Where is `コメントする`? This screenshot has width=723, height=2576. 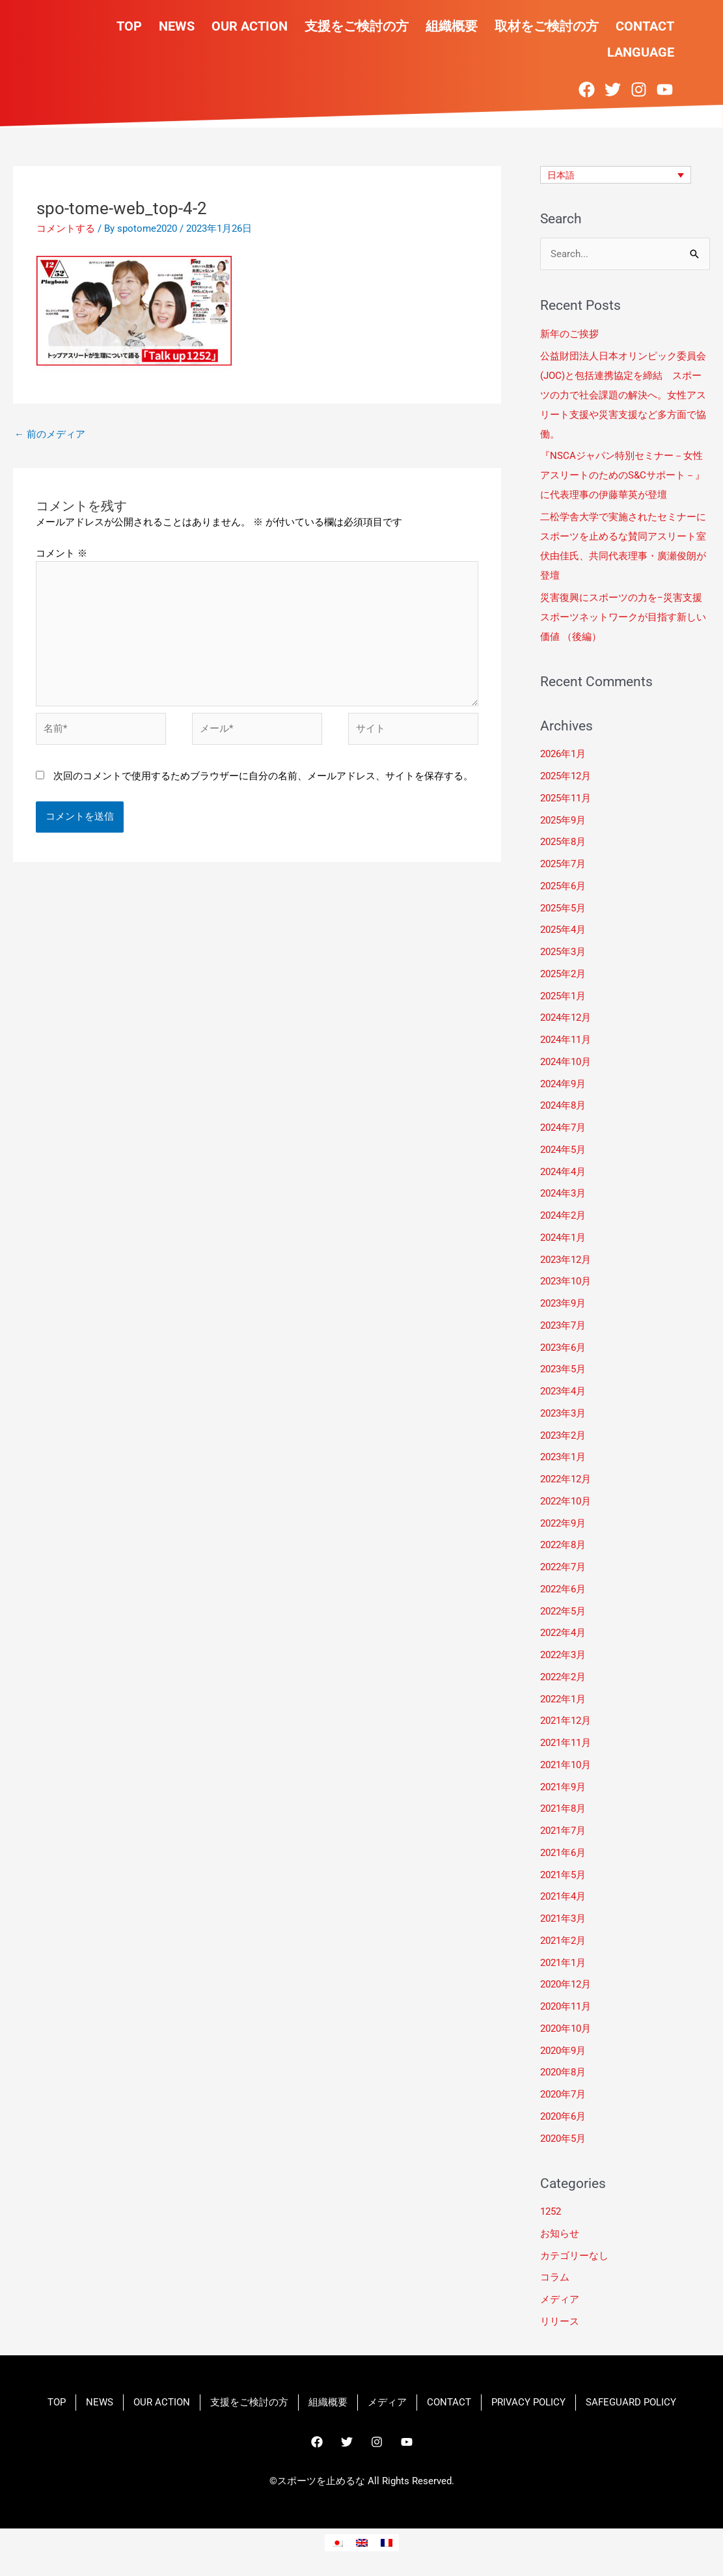
コメントする is located at coordinates (65, 228).